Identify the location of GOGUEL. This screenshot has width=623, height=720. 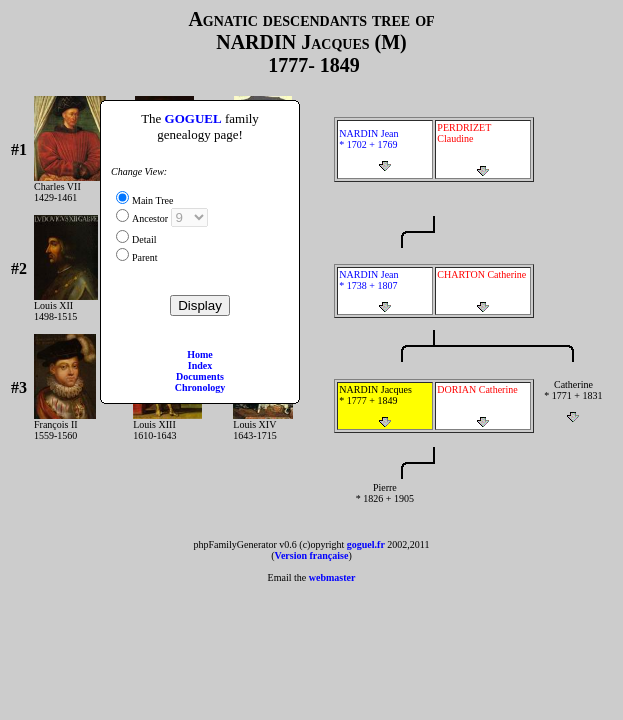
(193, 118).